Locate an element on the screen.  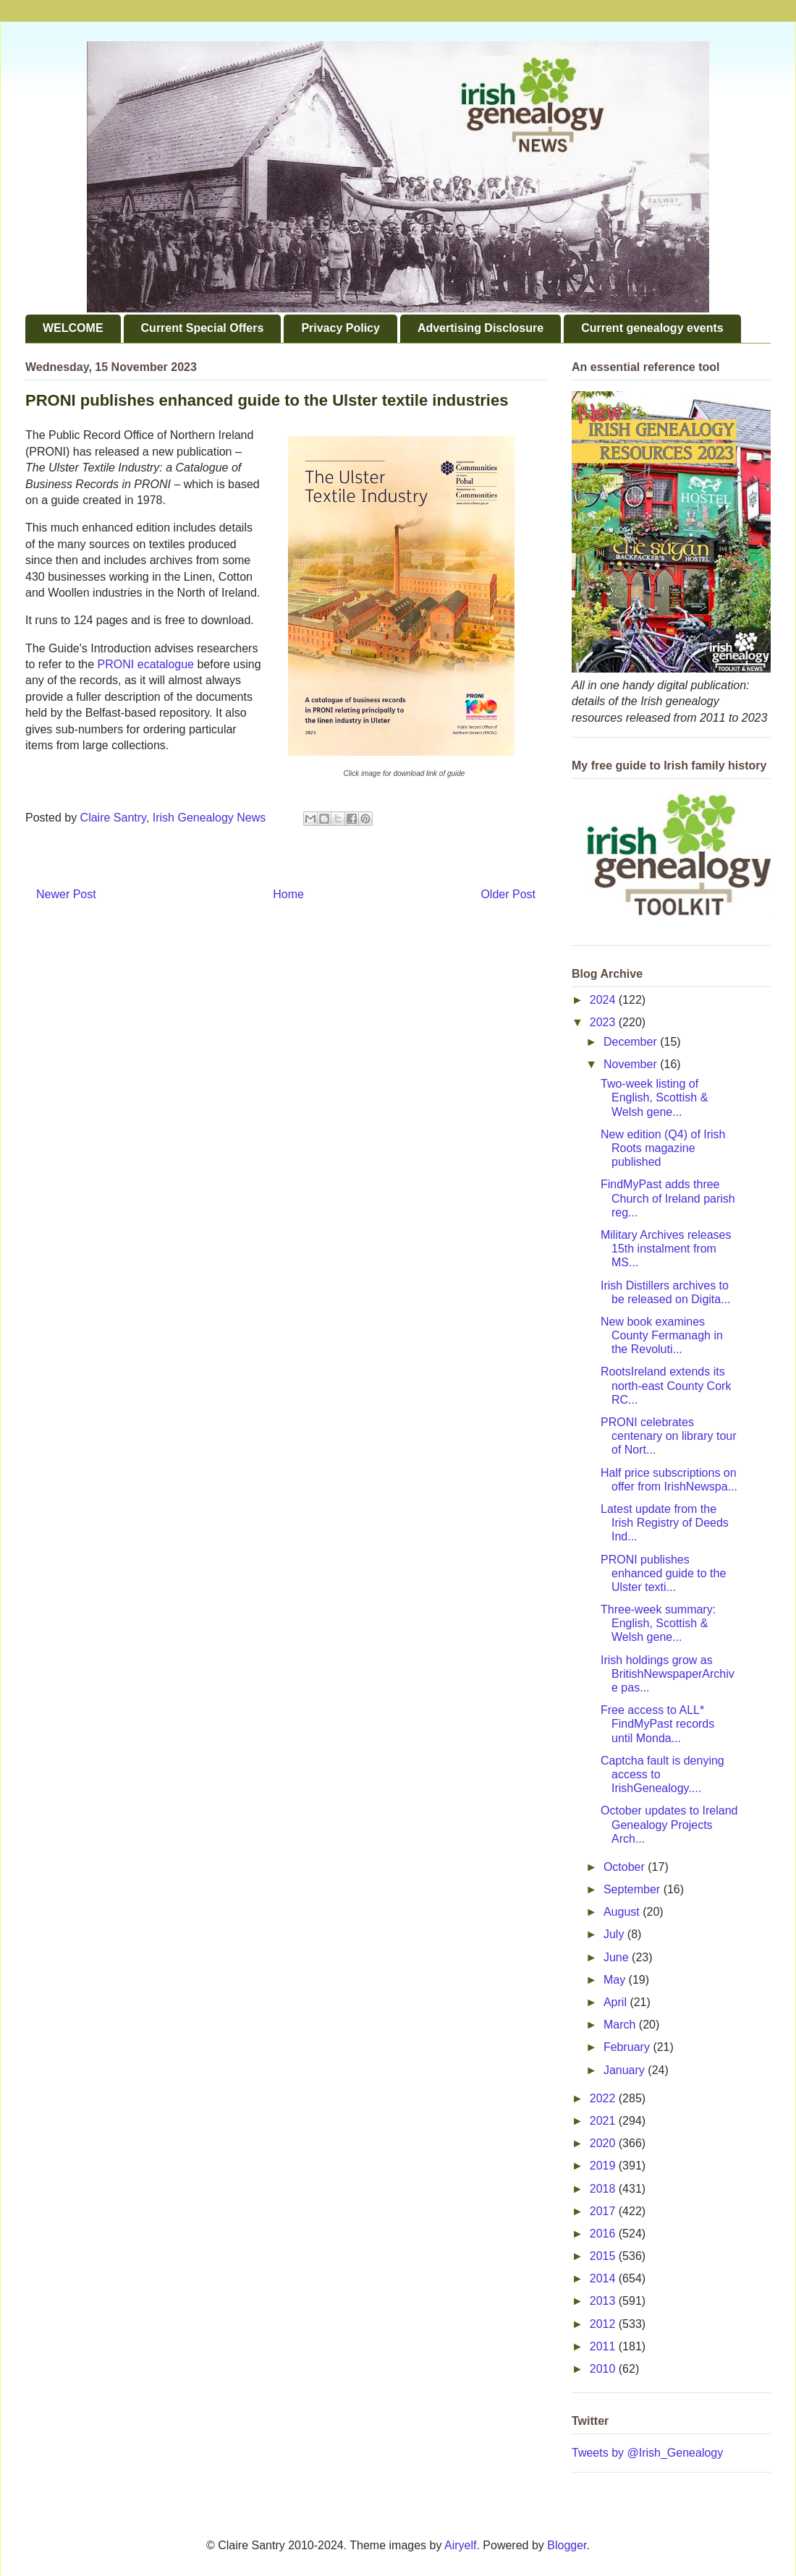
2019 is located at coordinates (604, 2165).